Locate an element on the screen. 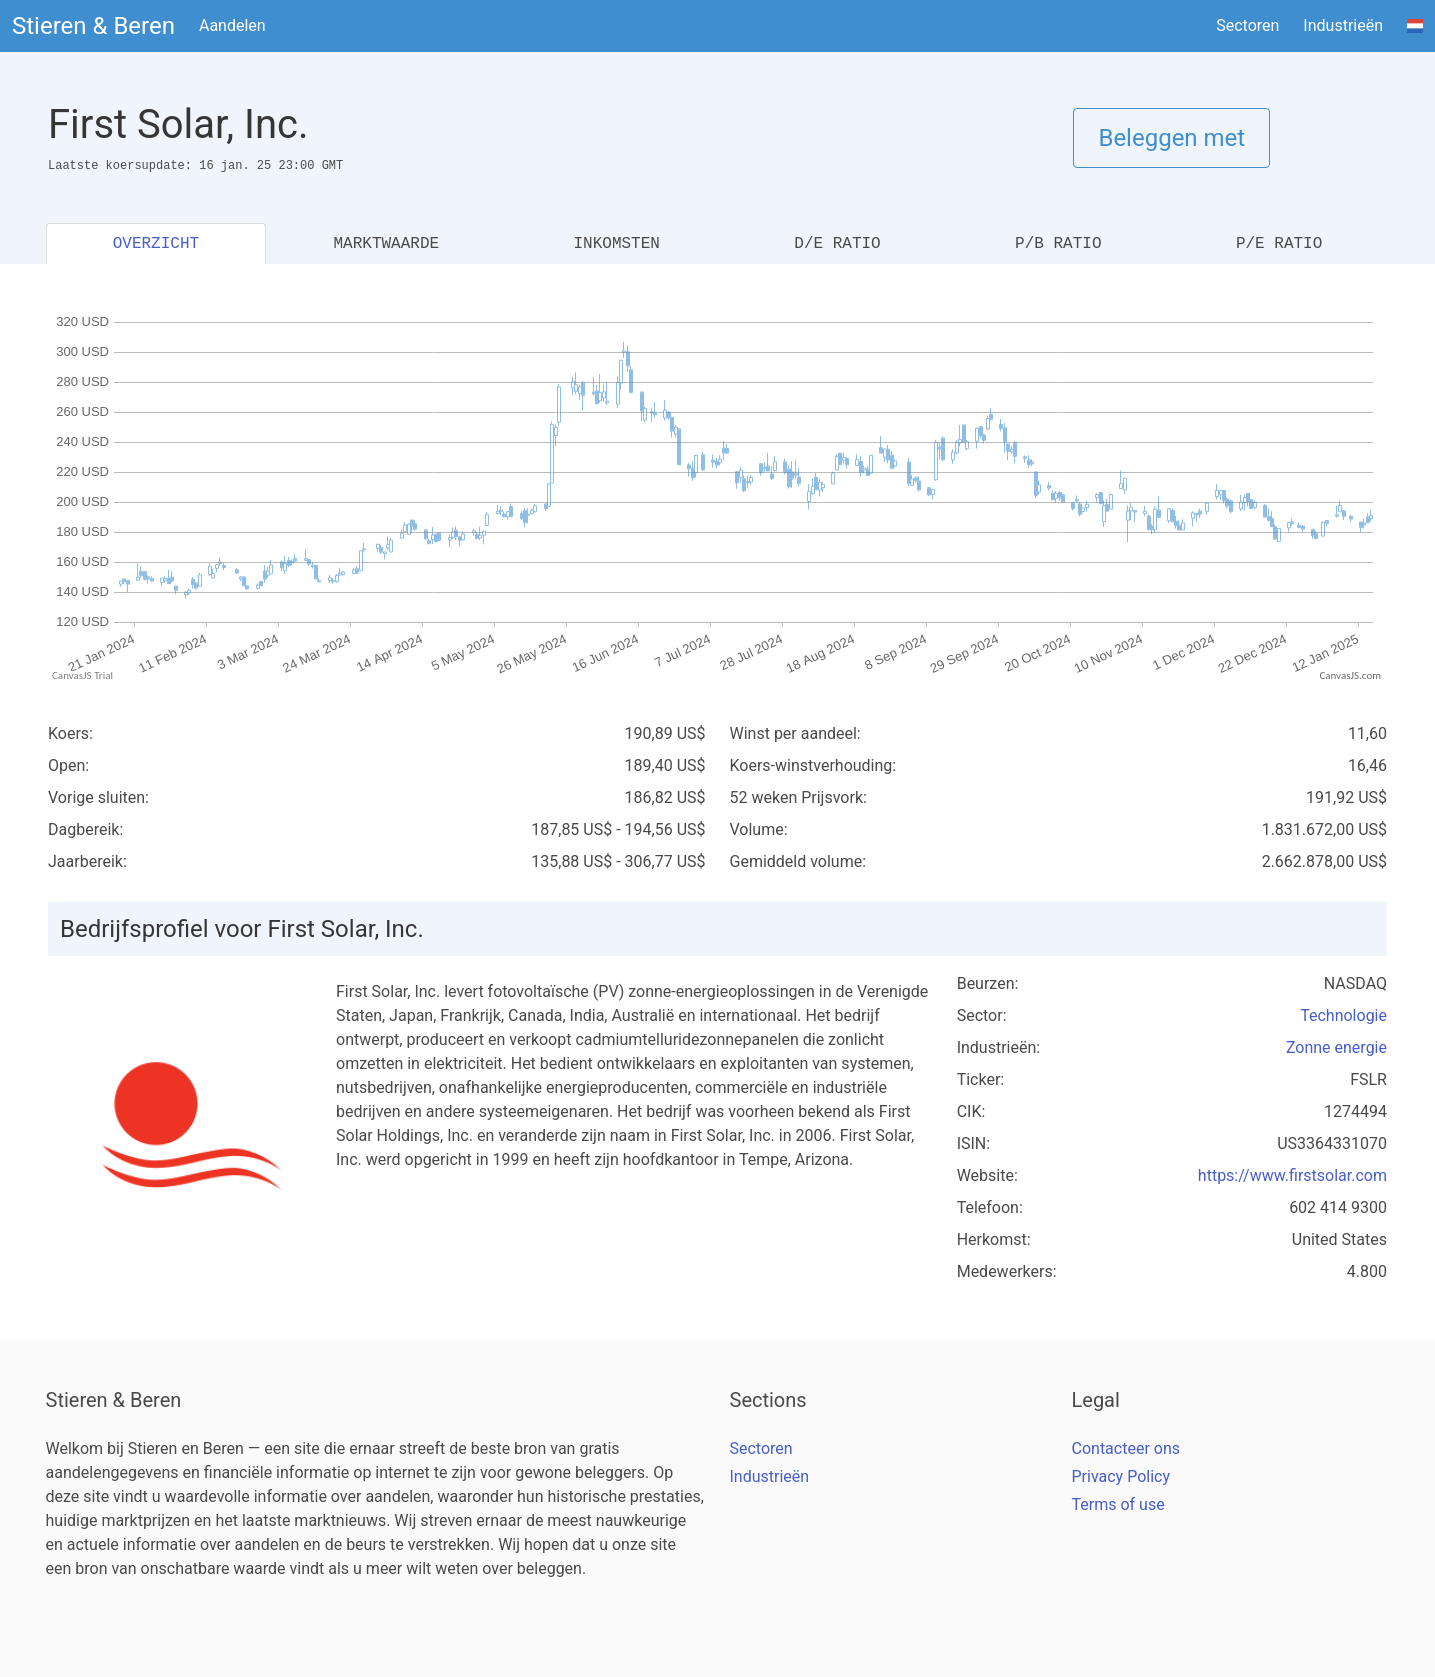 The height and width of the screenshot is (1677, 1435). Zonne energie is located at coordinates (1336, 1047).